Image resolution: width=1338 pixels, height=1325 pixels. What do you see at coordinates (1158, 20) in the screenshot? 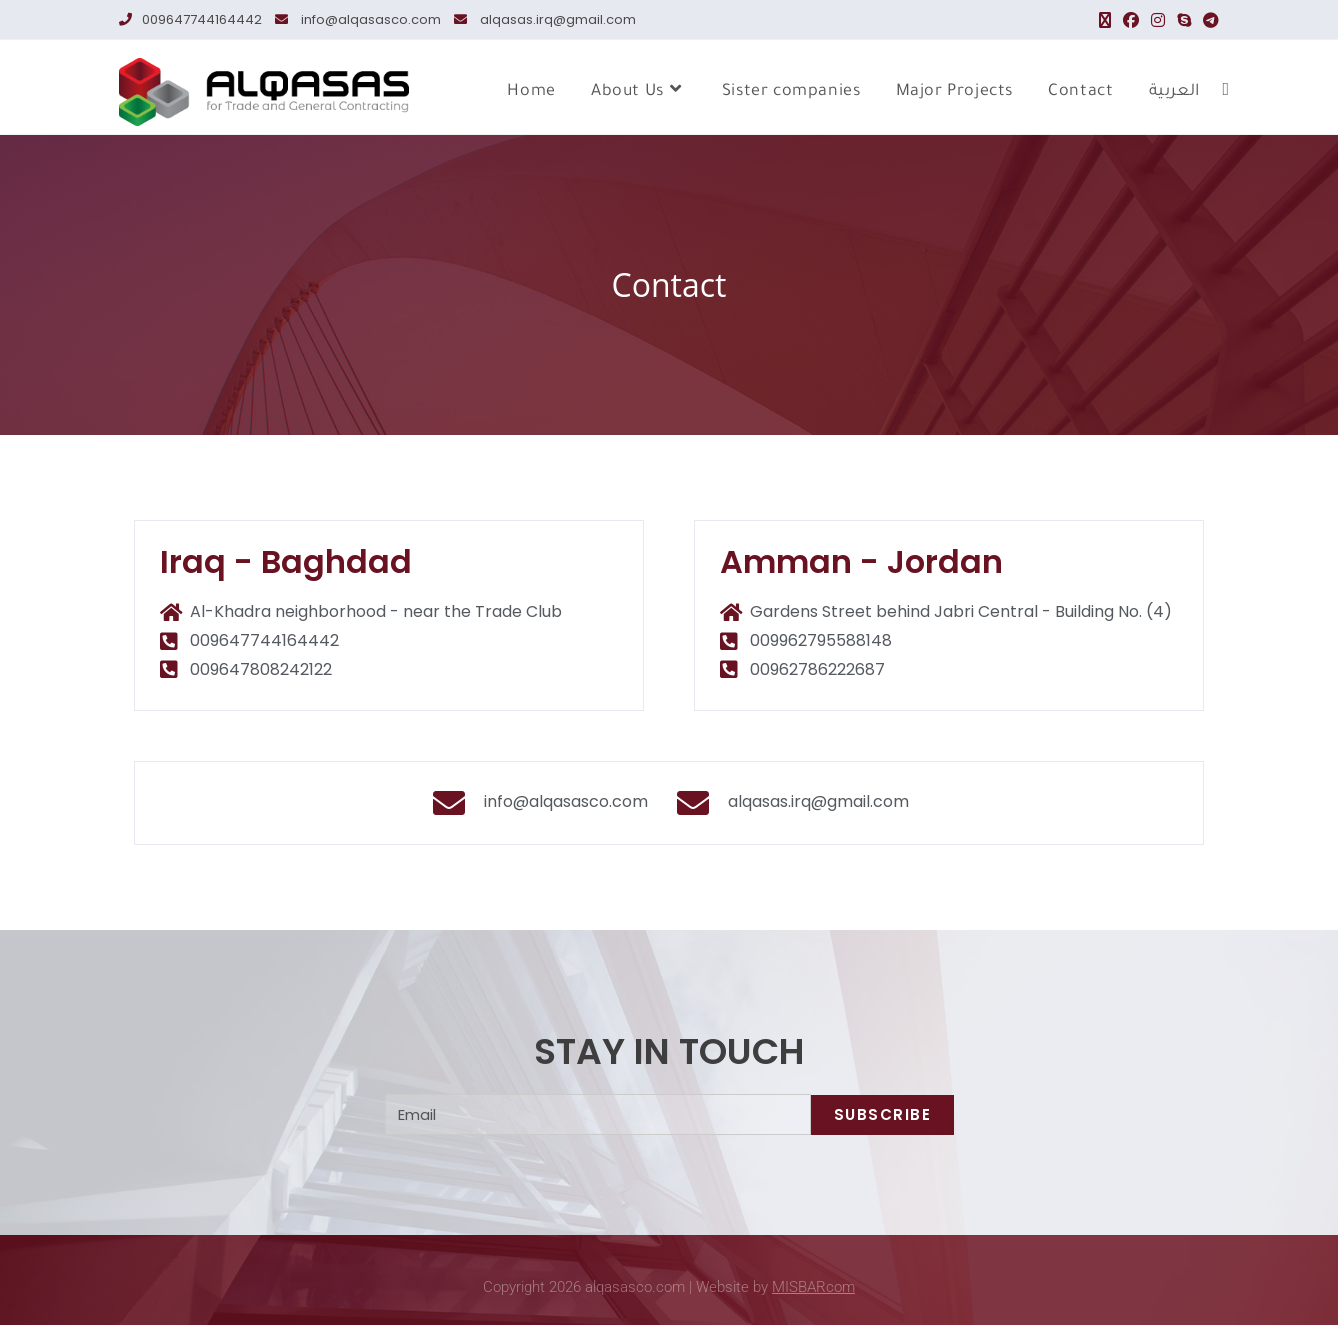
I see `[Instagram (opens in a new tab)]` at bounding box center [1158, 20].